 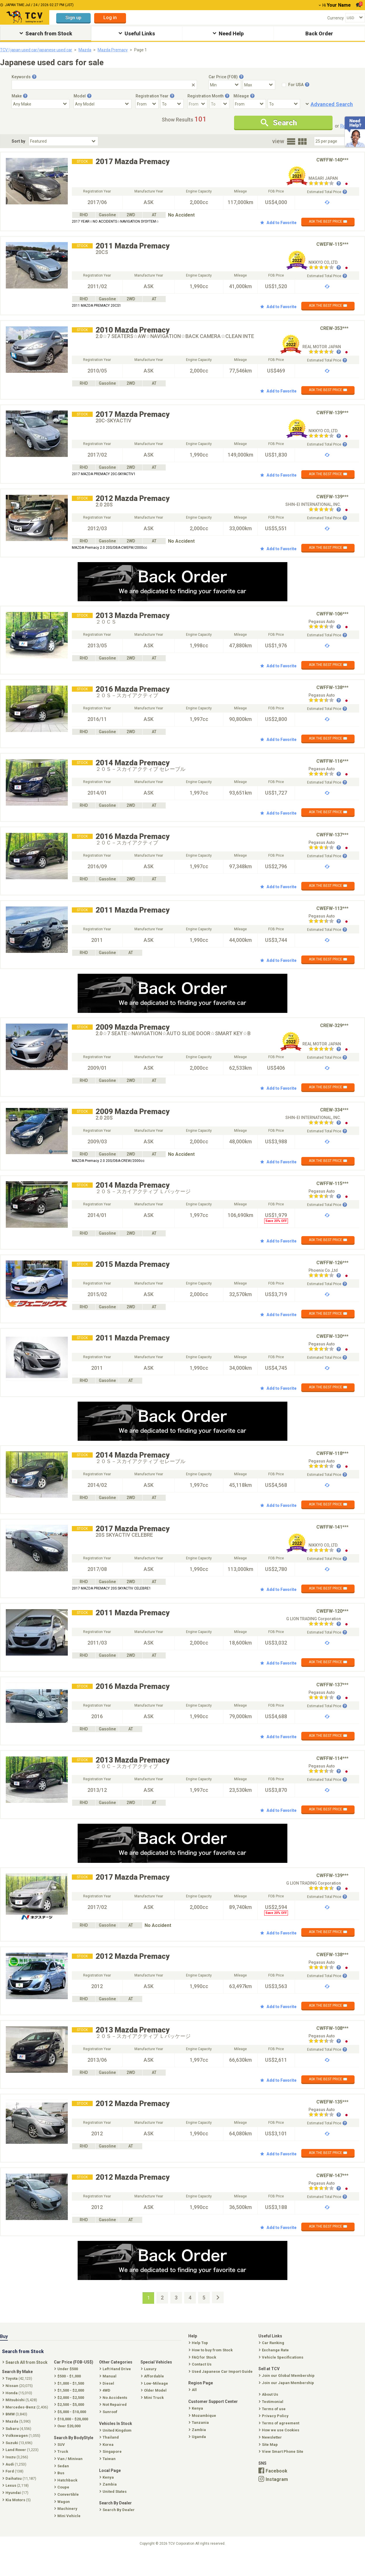 I want to click on Sort by, so click(x=18, y=141).